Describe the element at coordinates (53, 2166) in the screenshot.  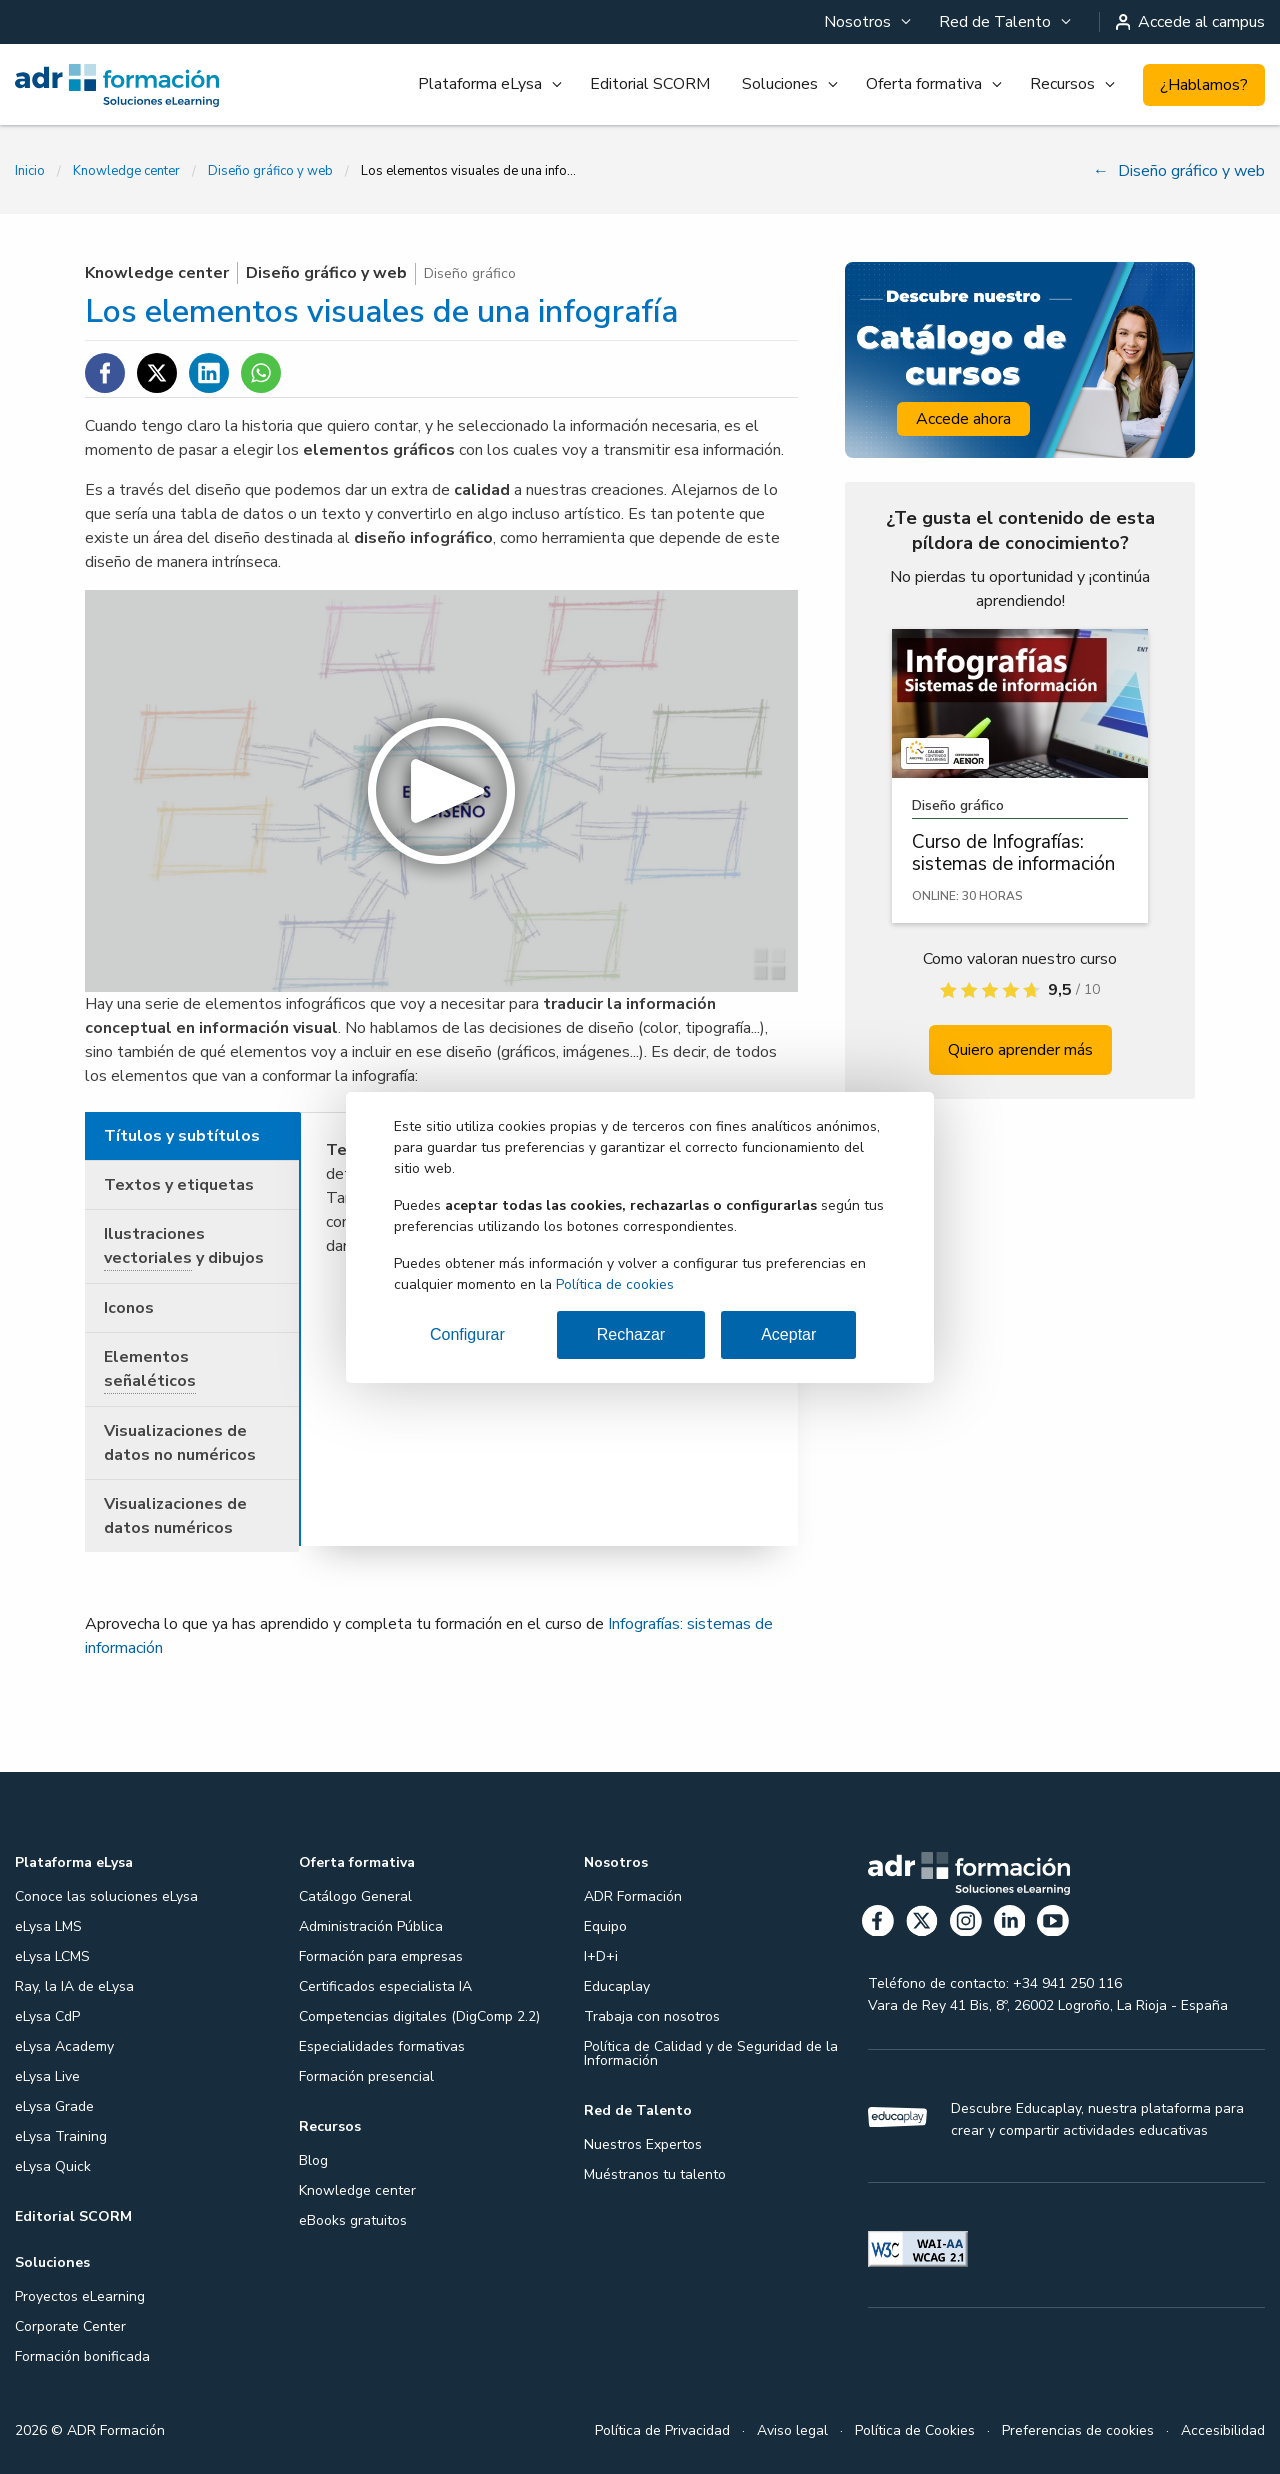
I see `eLysa Quick` at that location.